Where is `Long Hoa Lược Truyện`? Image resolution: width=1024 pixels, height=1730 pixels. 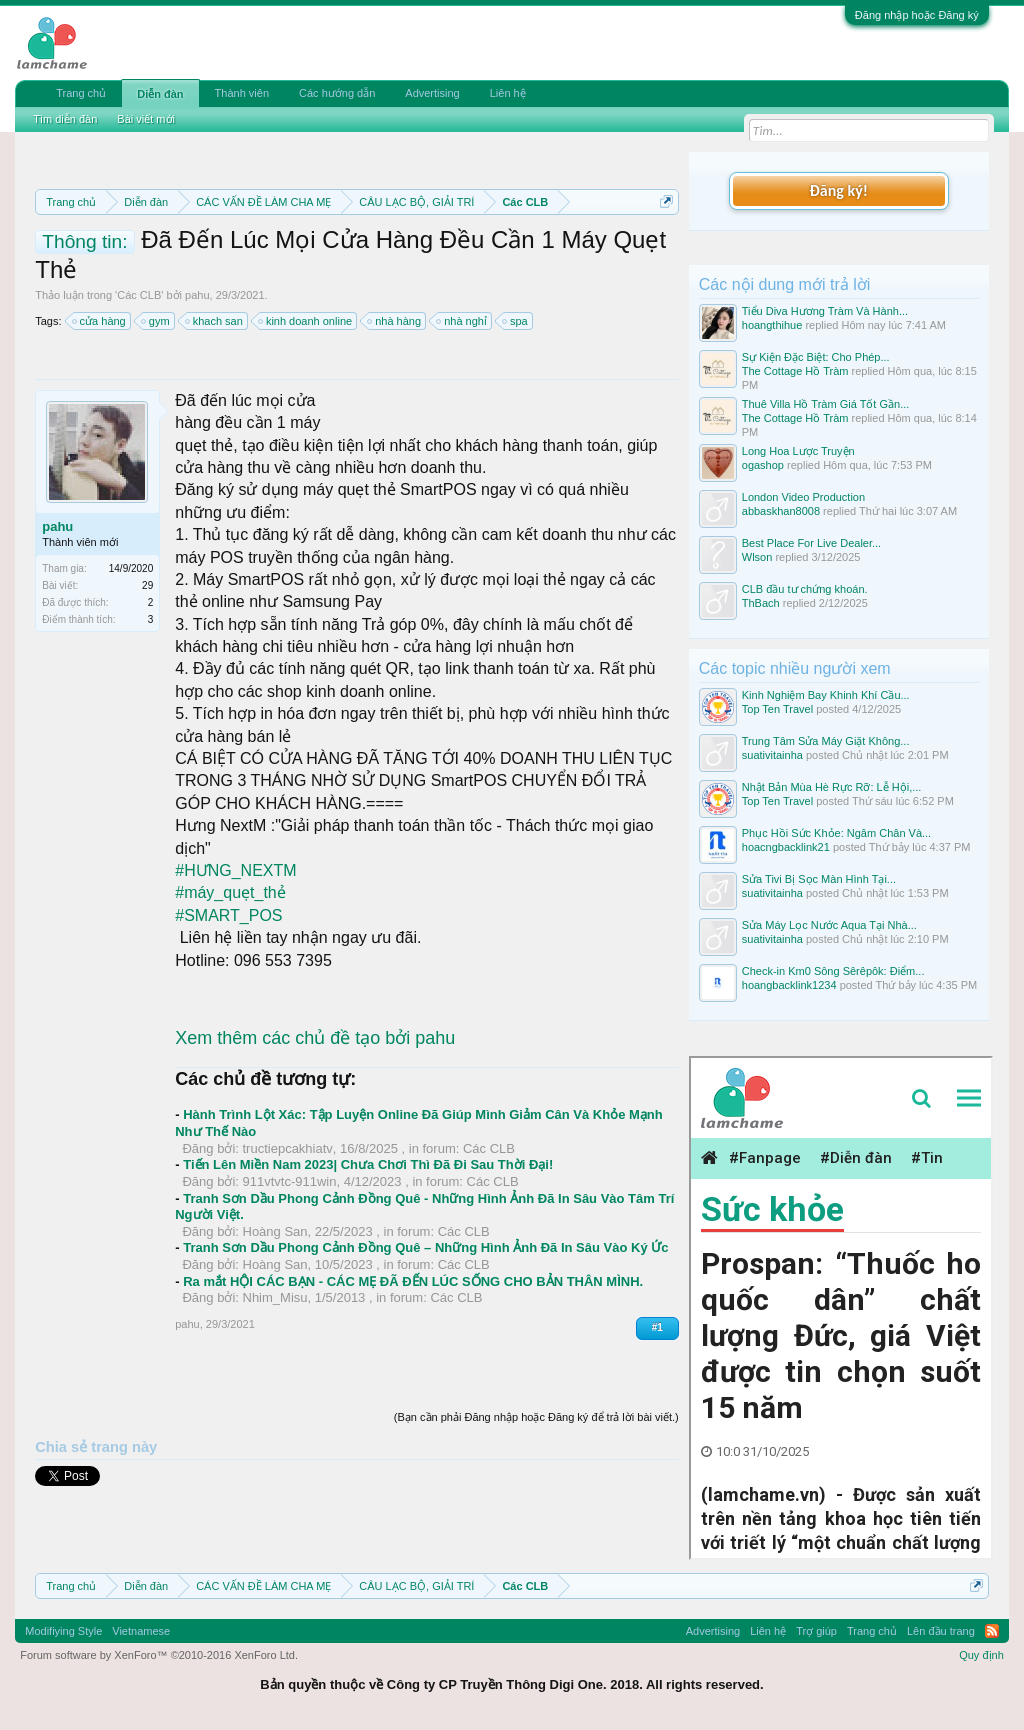
Long Hoa Lược Truyện is located at coordinates (798, 451).